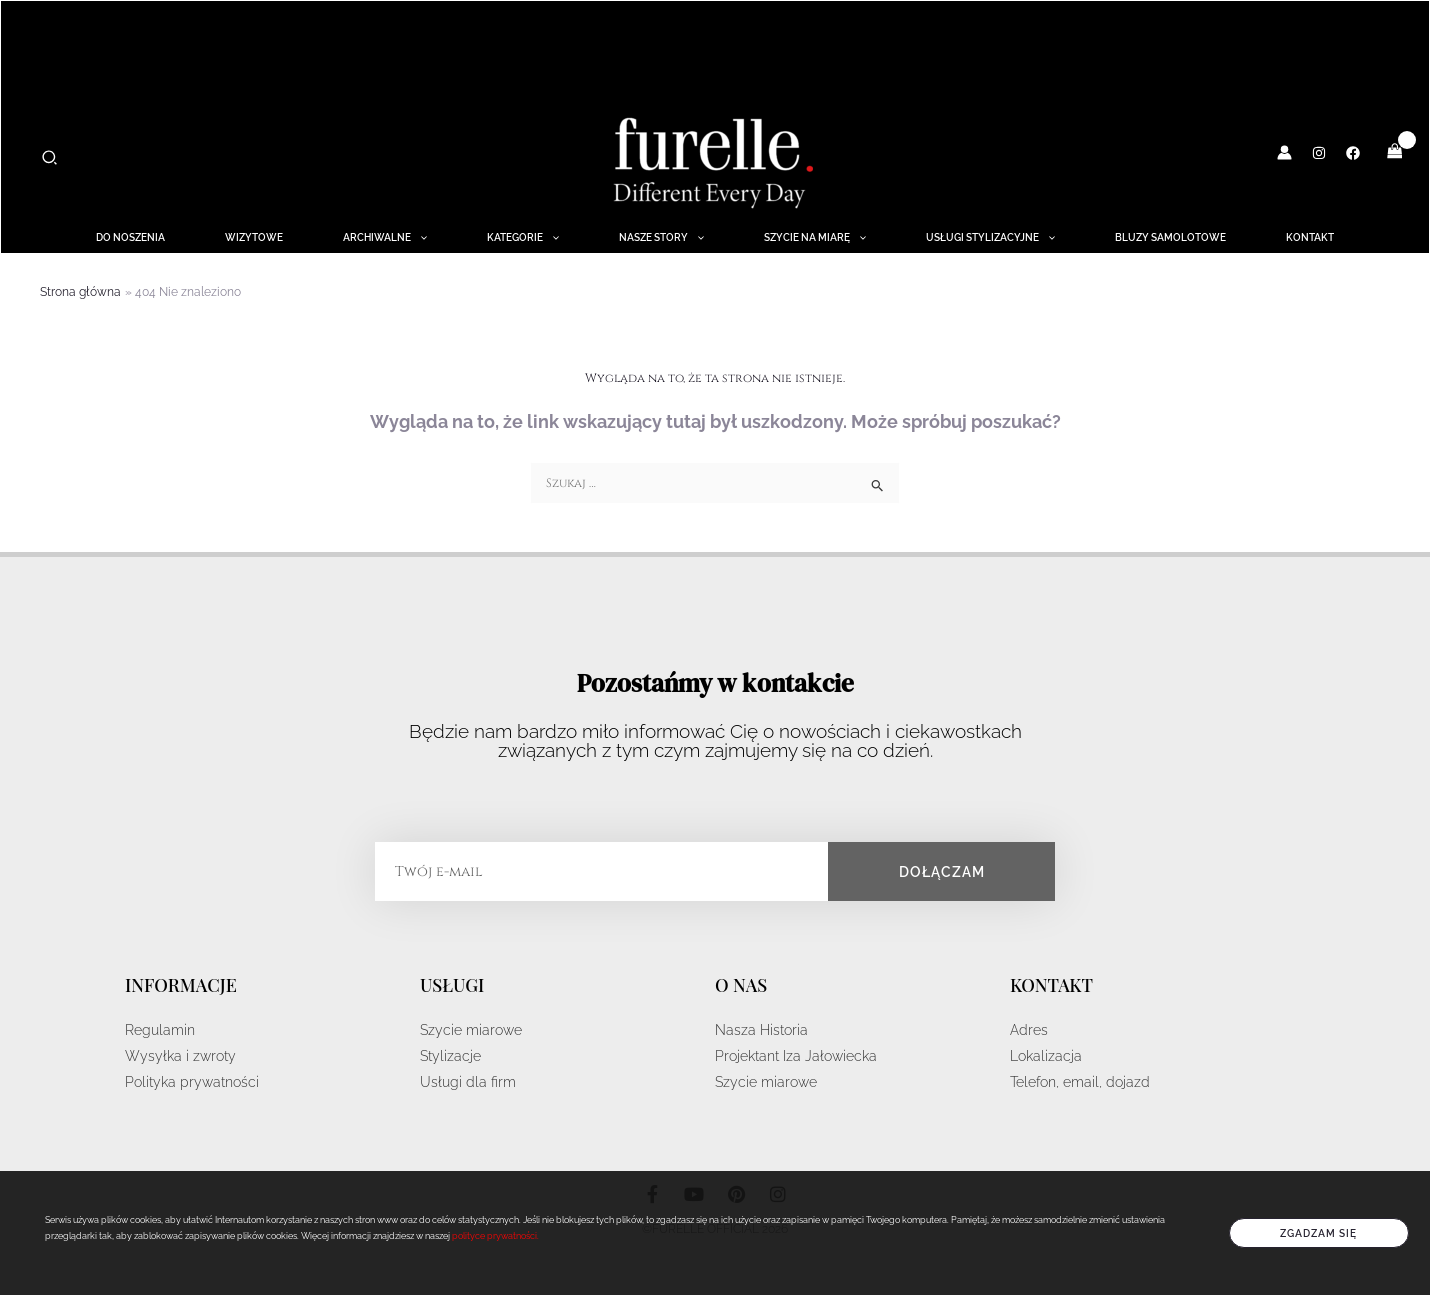 This screenshot has width=1430, height=1295. I want to click on Szycie na miarę, so click(815, 238).